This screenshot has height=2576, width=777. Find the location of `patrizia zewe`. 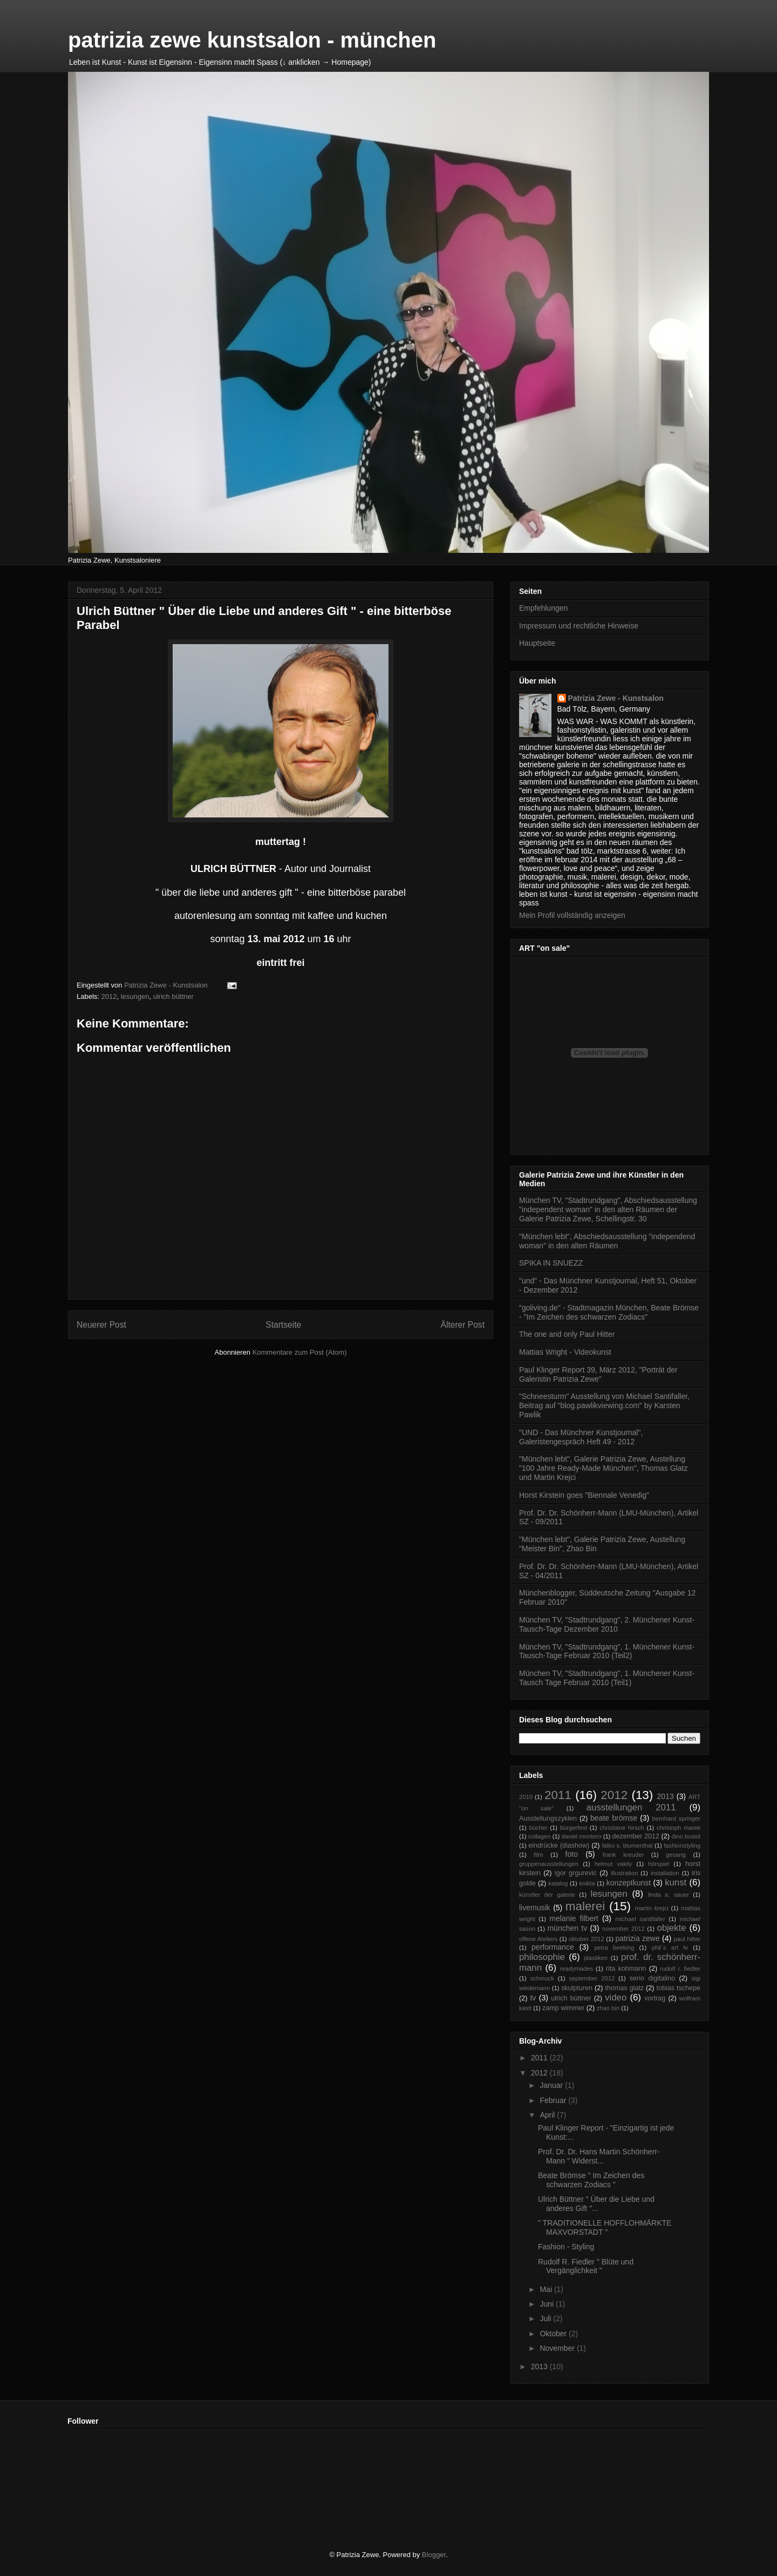

patrizia zewe is located at coordinates (638, 1938).